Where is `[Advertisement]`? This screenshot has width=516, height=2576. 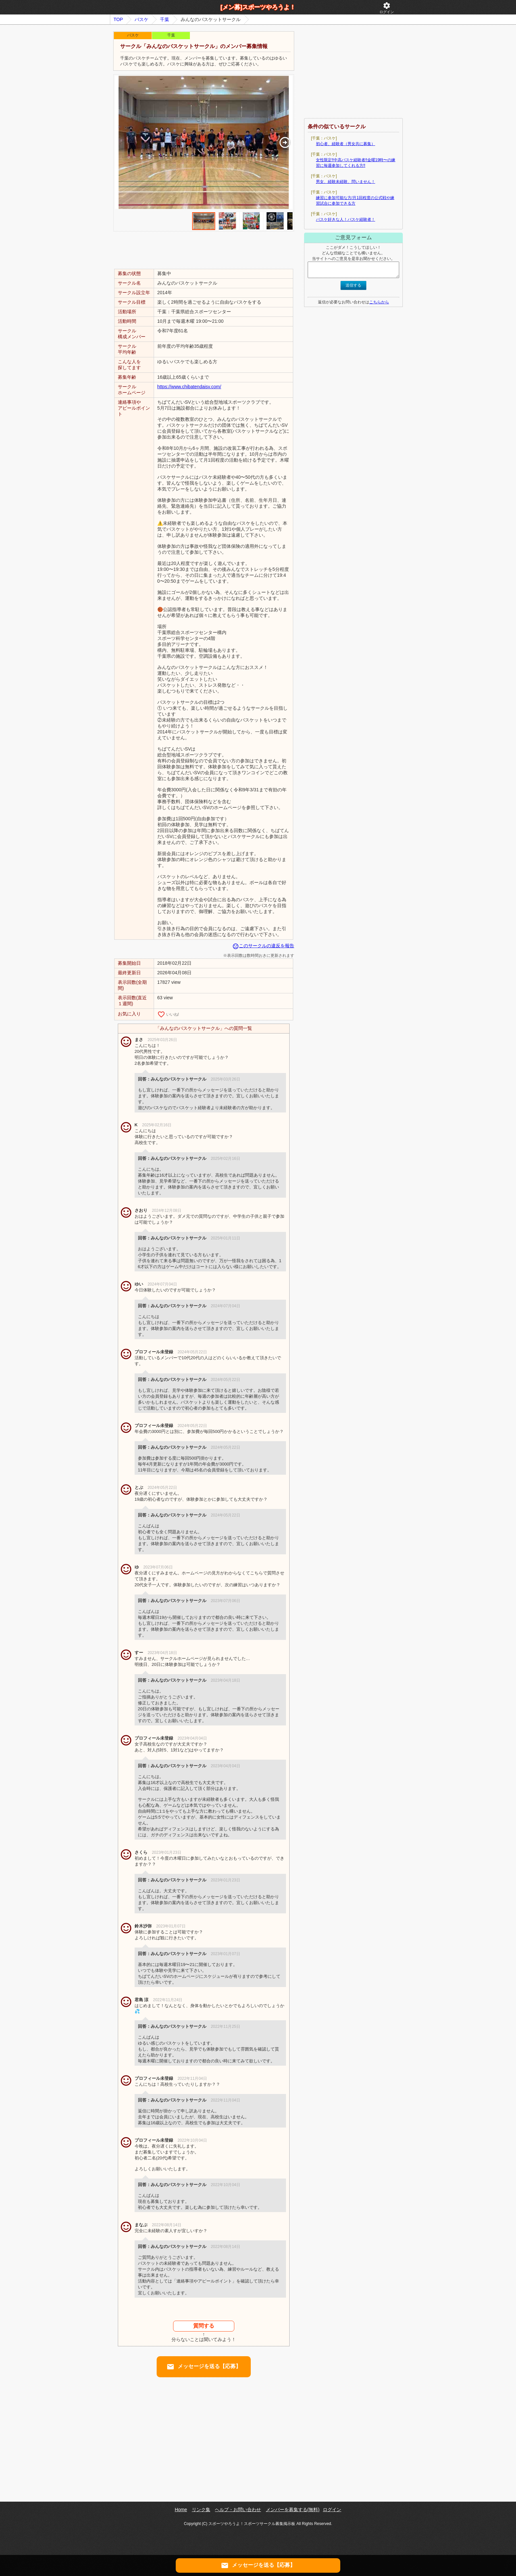
[Advertisement] is located at coordinates (203, 249).